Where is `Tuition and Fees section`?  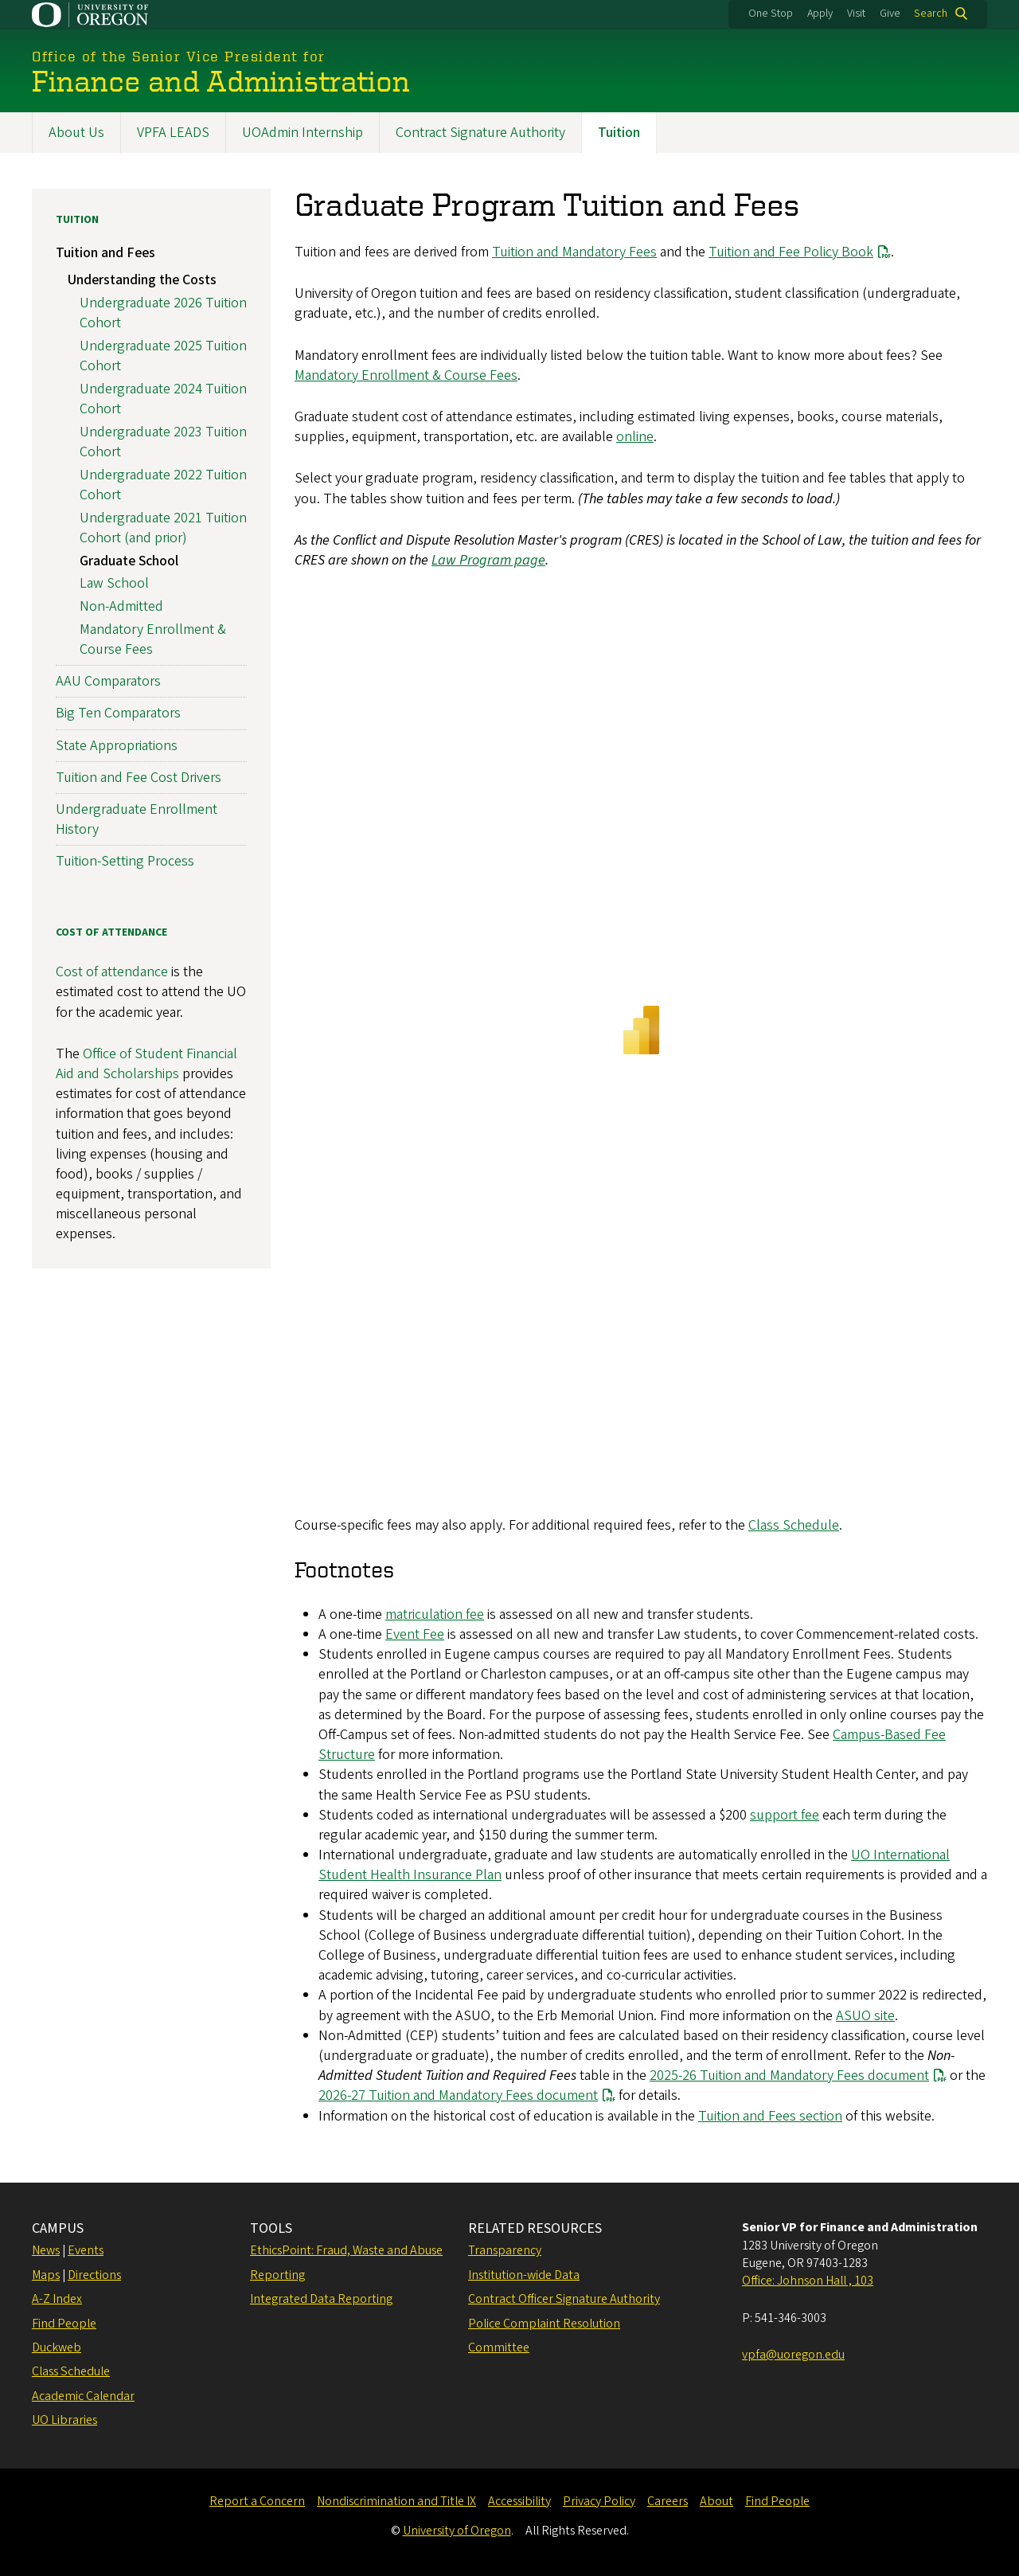 Tuition and Fees section is located at coordinates (770, 2115).